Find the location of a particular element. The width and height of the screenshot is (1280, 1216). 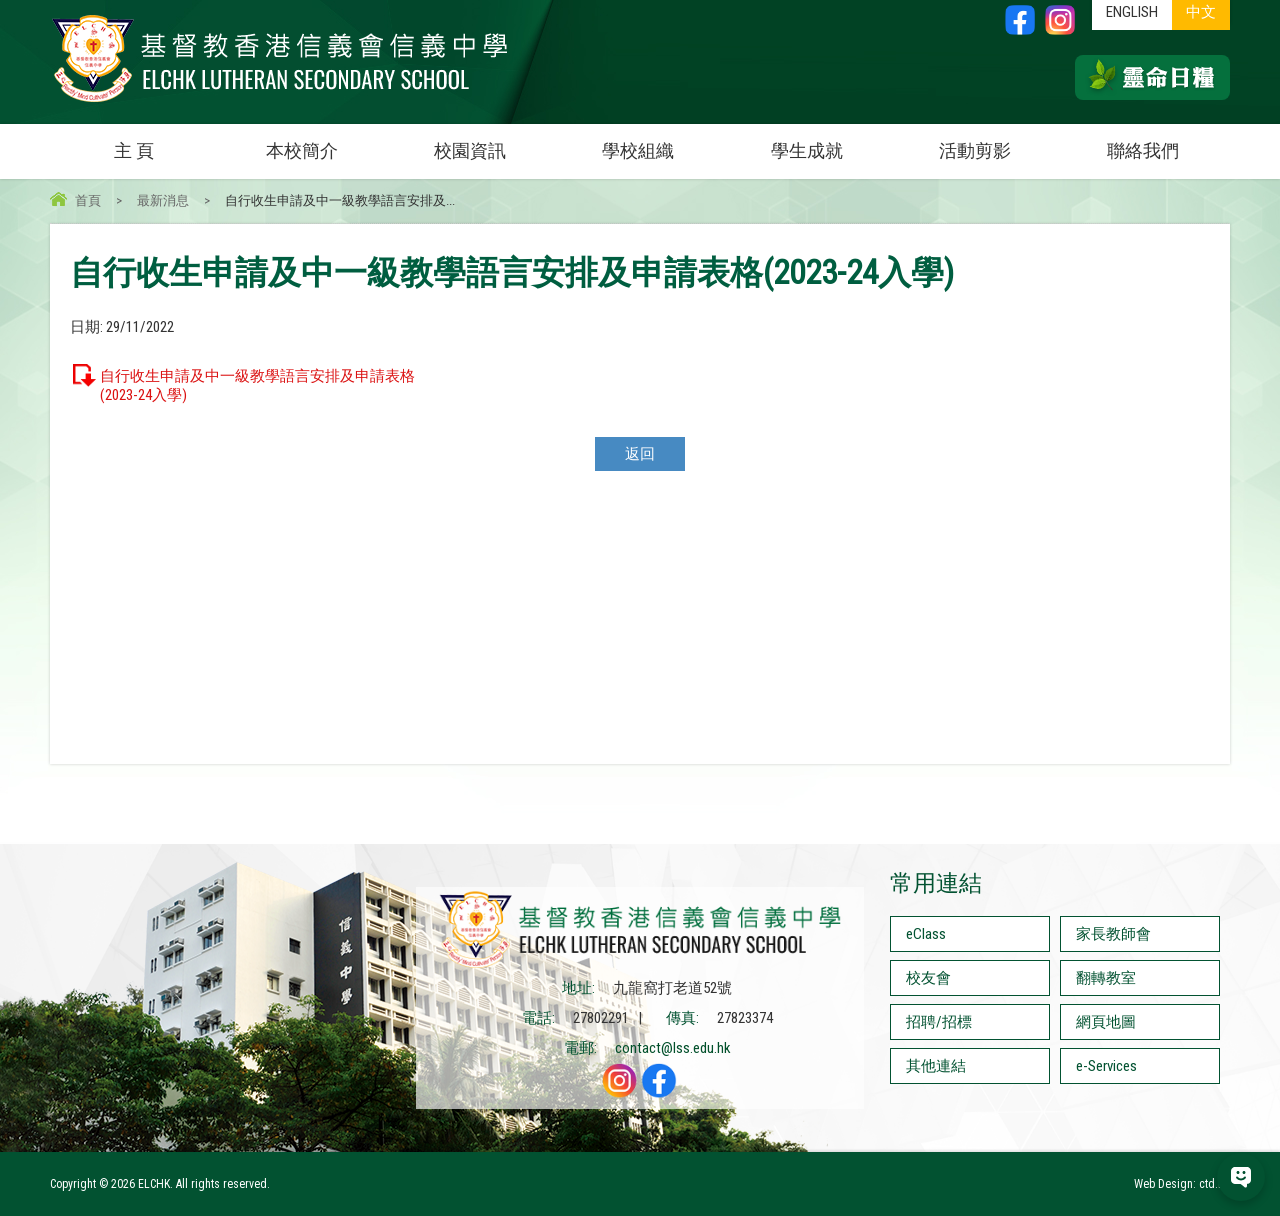

學生成就 is located at coordinates (807, 150).